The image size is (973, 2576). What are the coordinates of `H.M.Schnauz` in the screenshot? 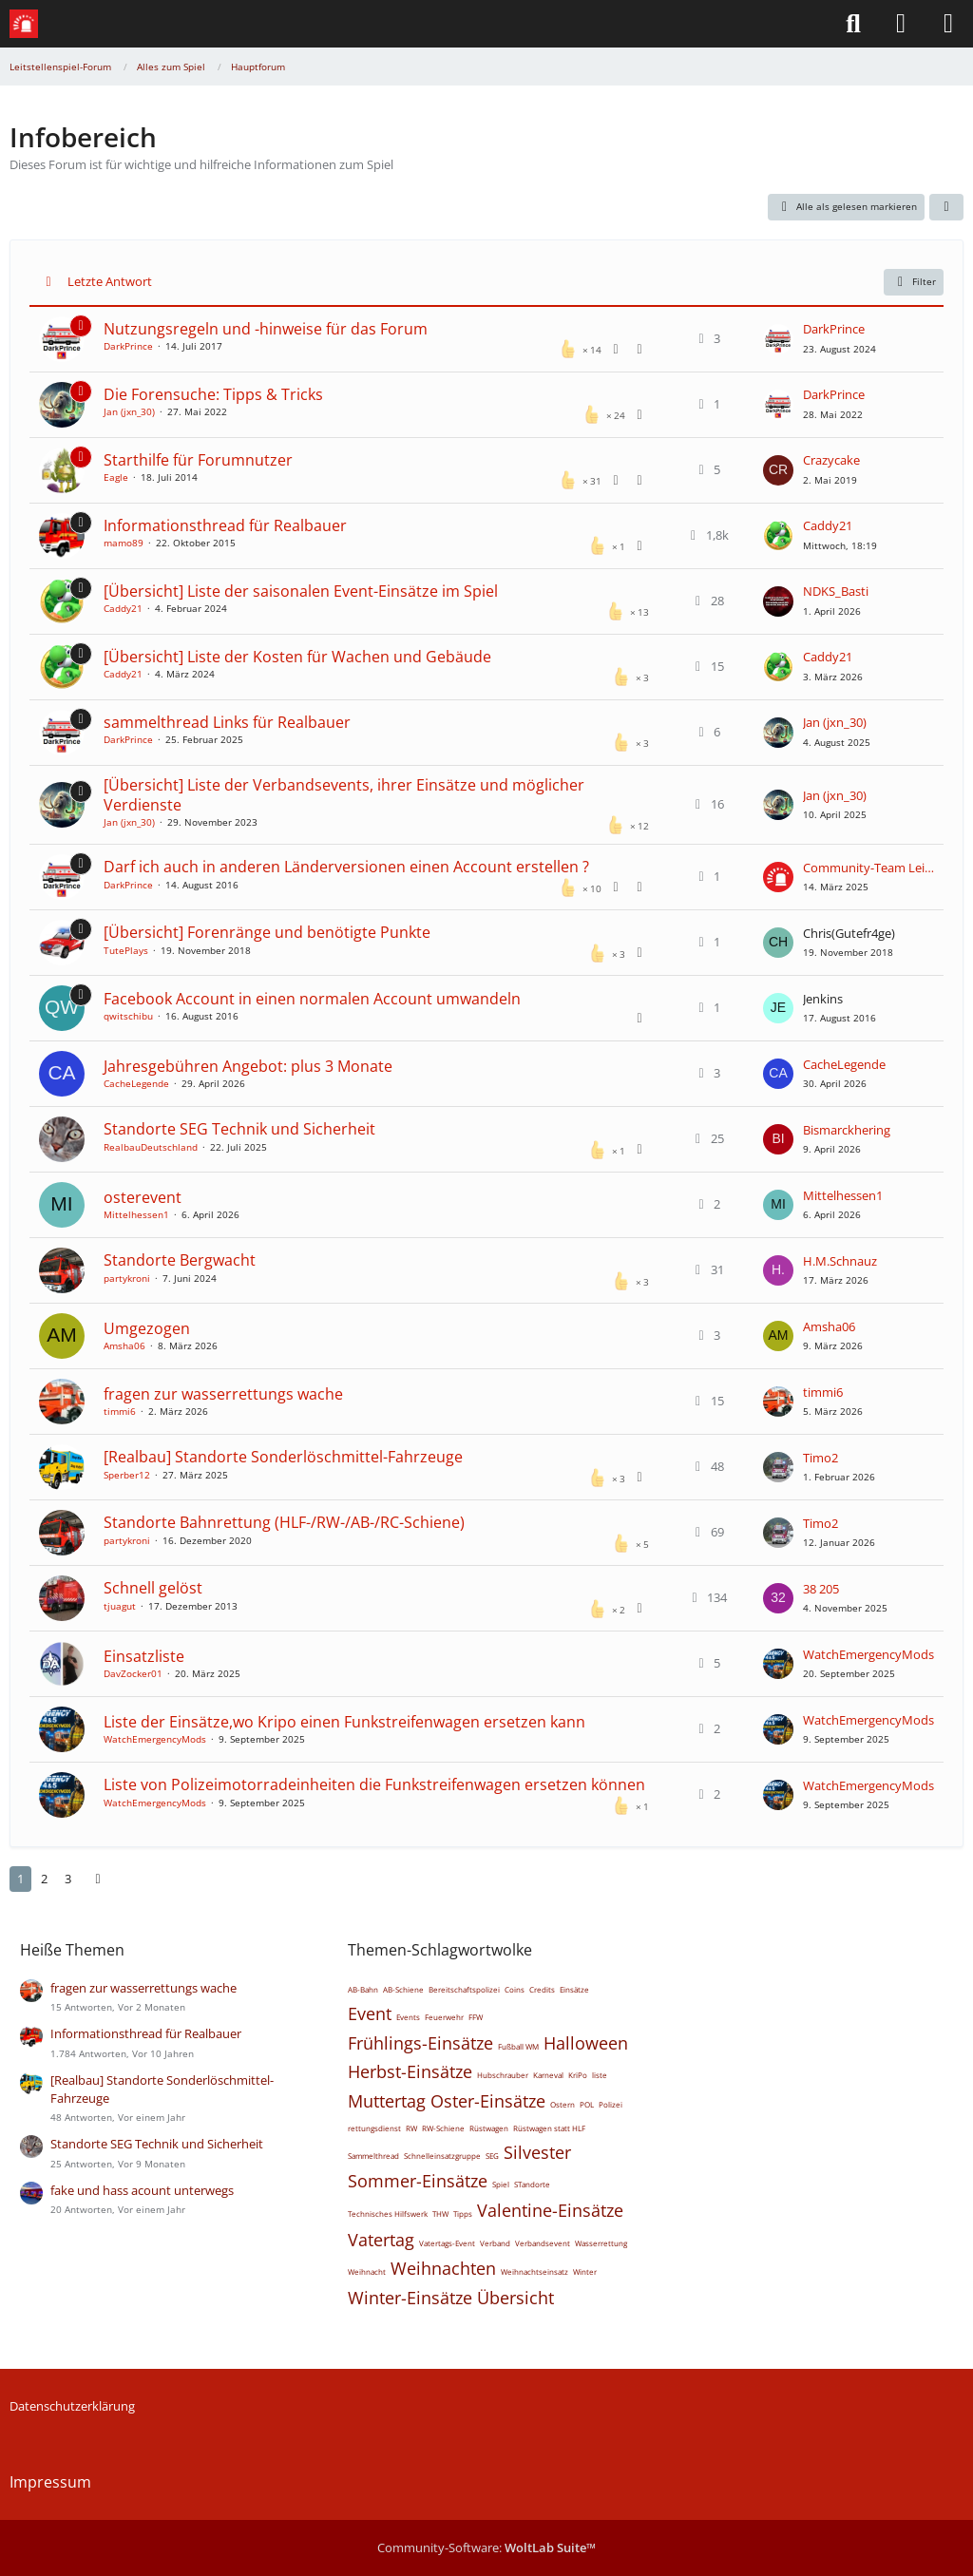 It's located at (840, 1260).